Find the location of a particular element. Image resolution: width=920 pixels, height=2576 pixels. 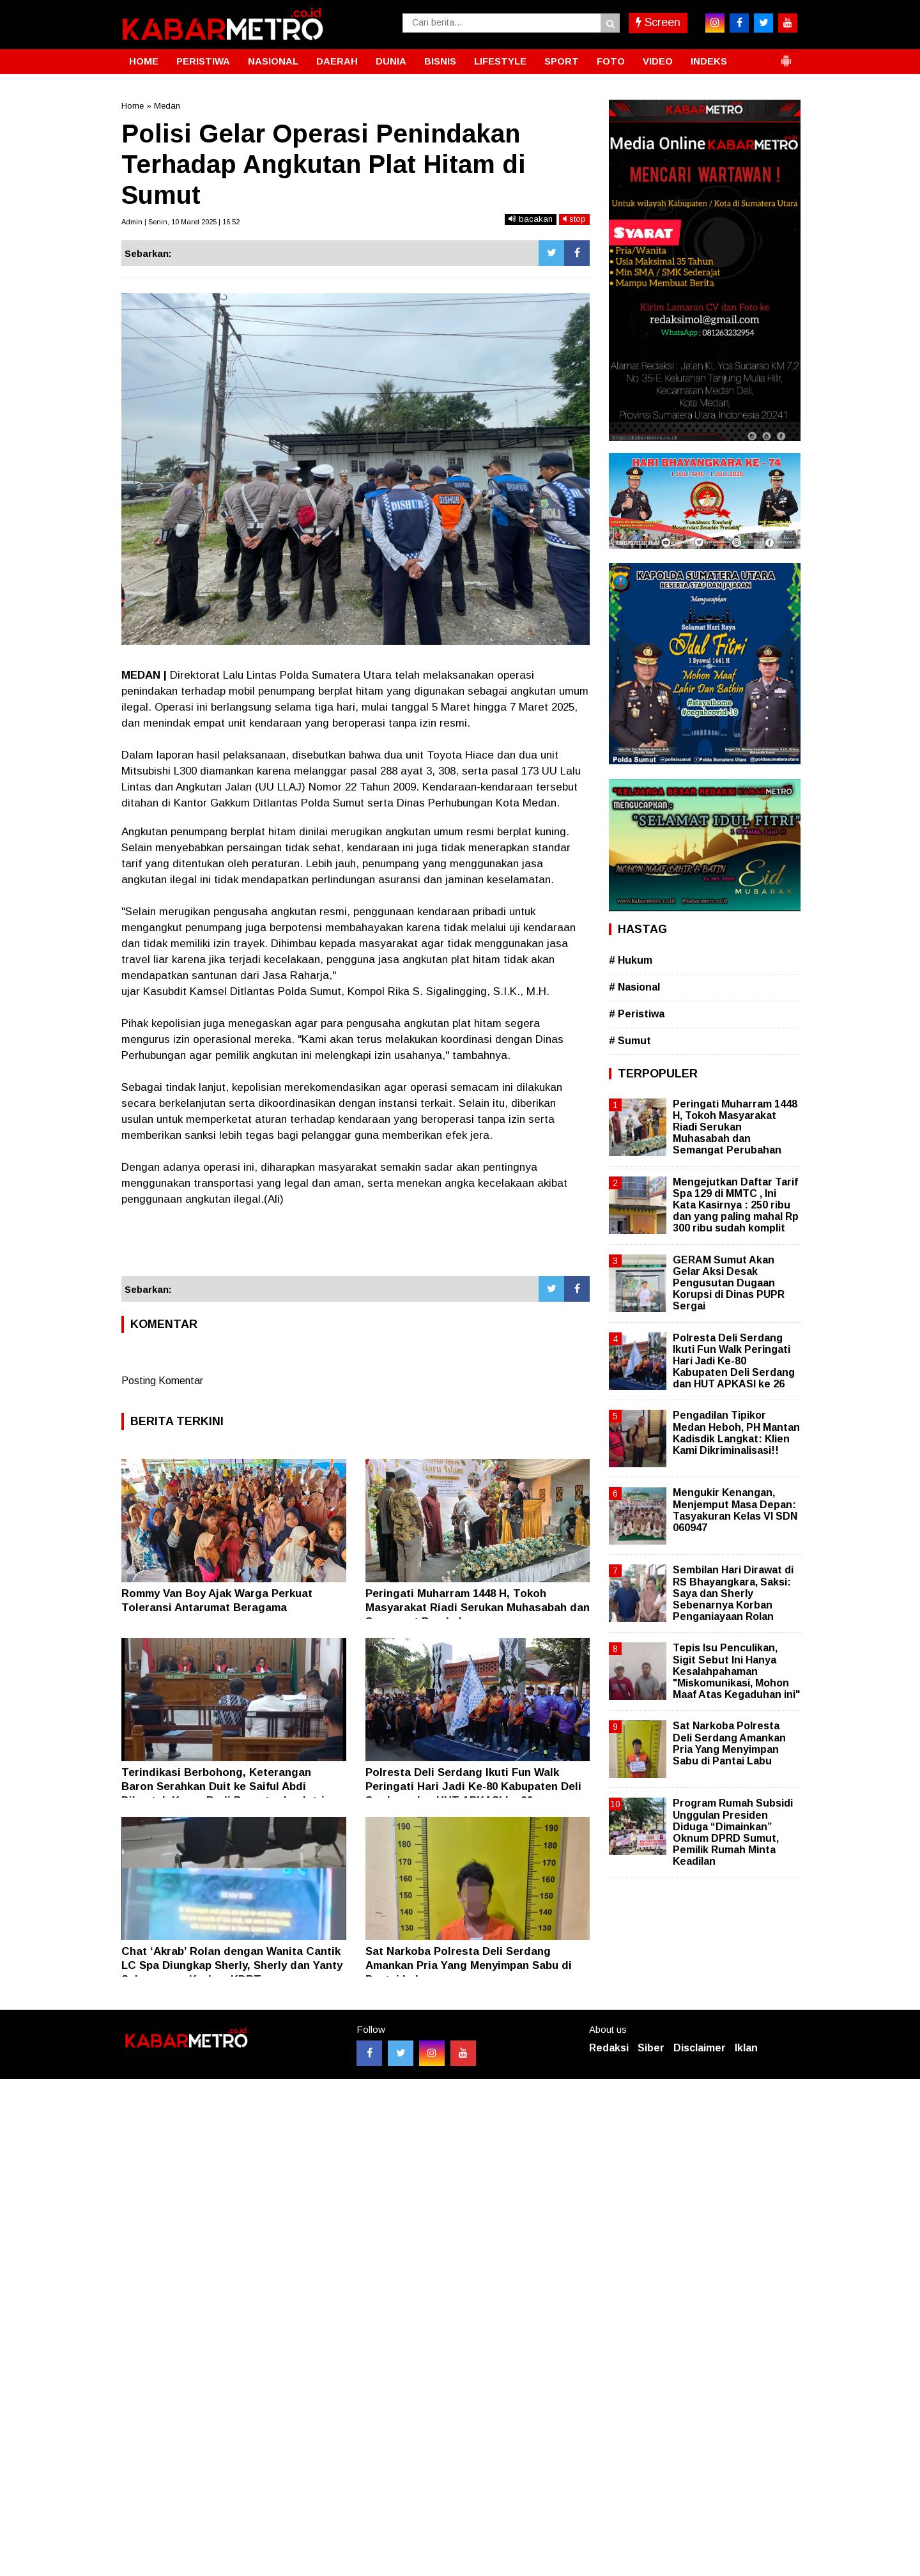

# Sumut is located at coordinates (630, 1040).